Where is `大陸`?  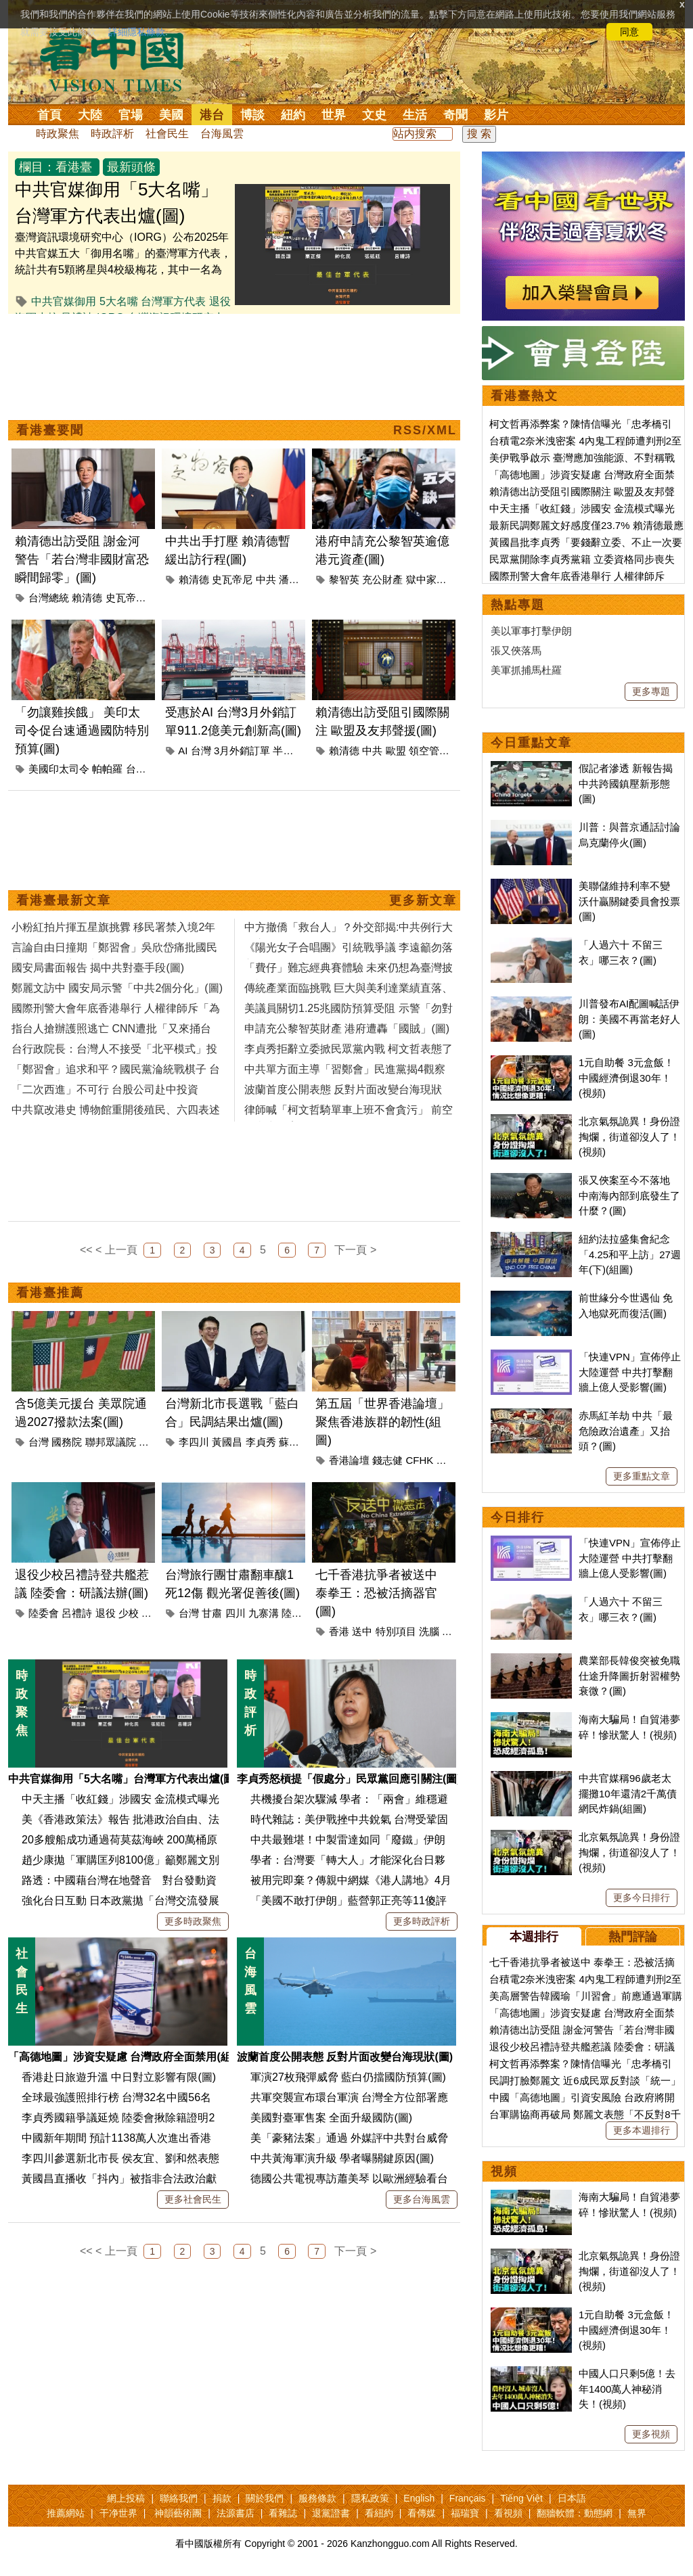
大陸 is located at coordinates (90, 115).